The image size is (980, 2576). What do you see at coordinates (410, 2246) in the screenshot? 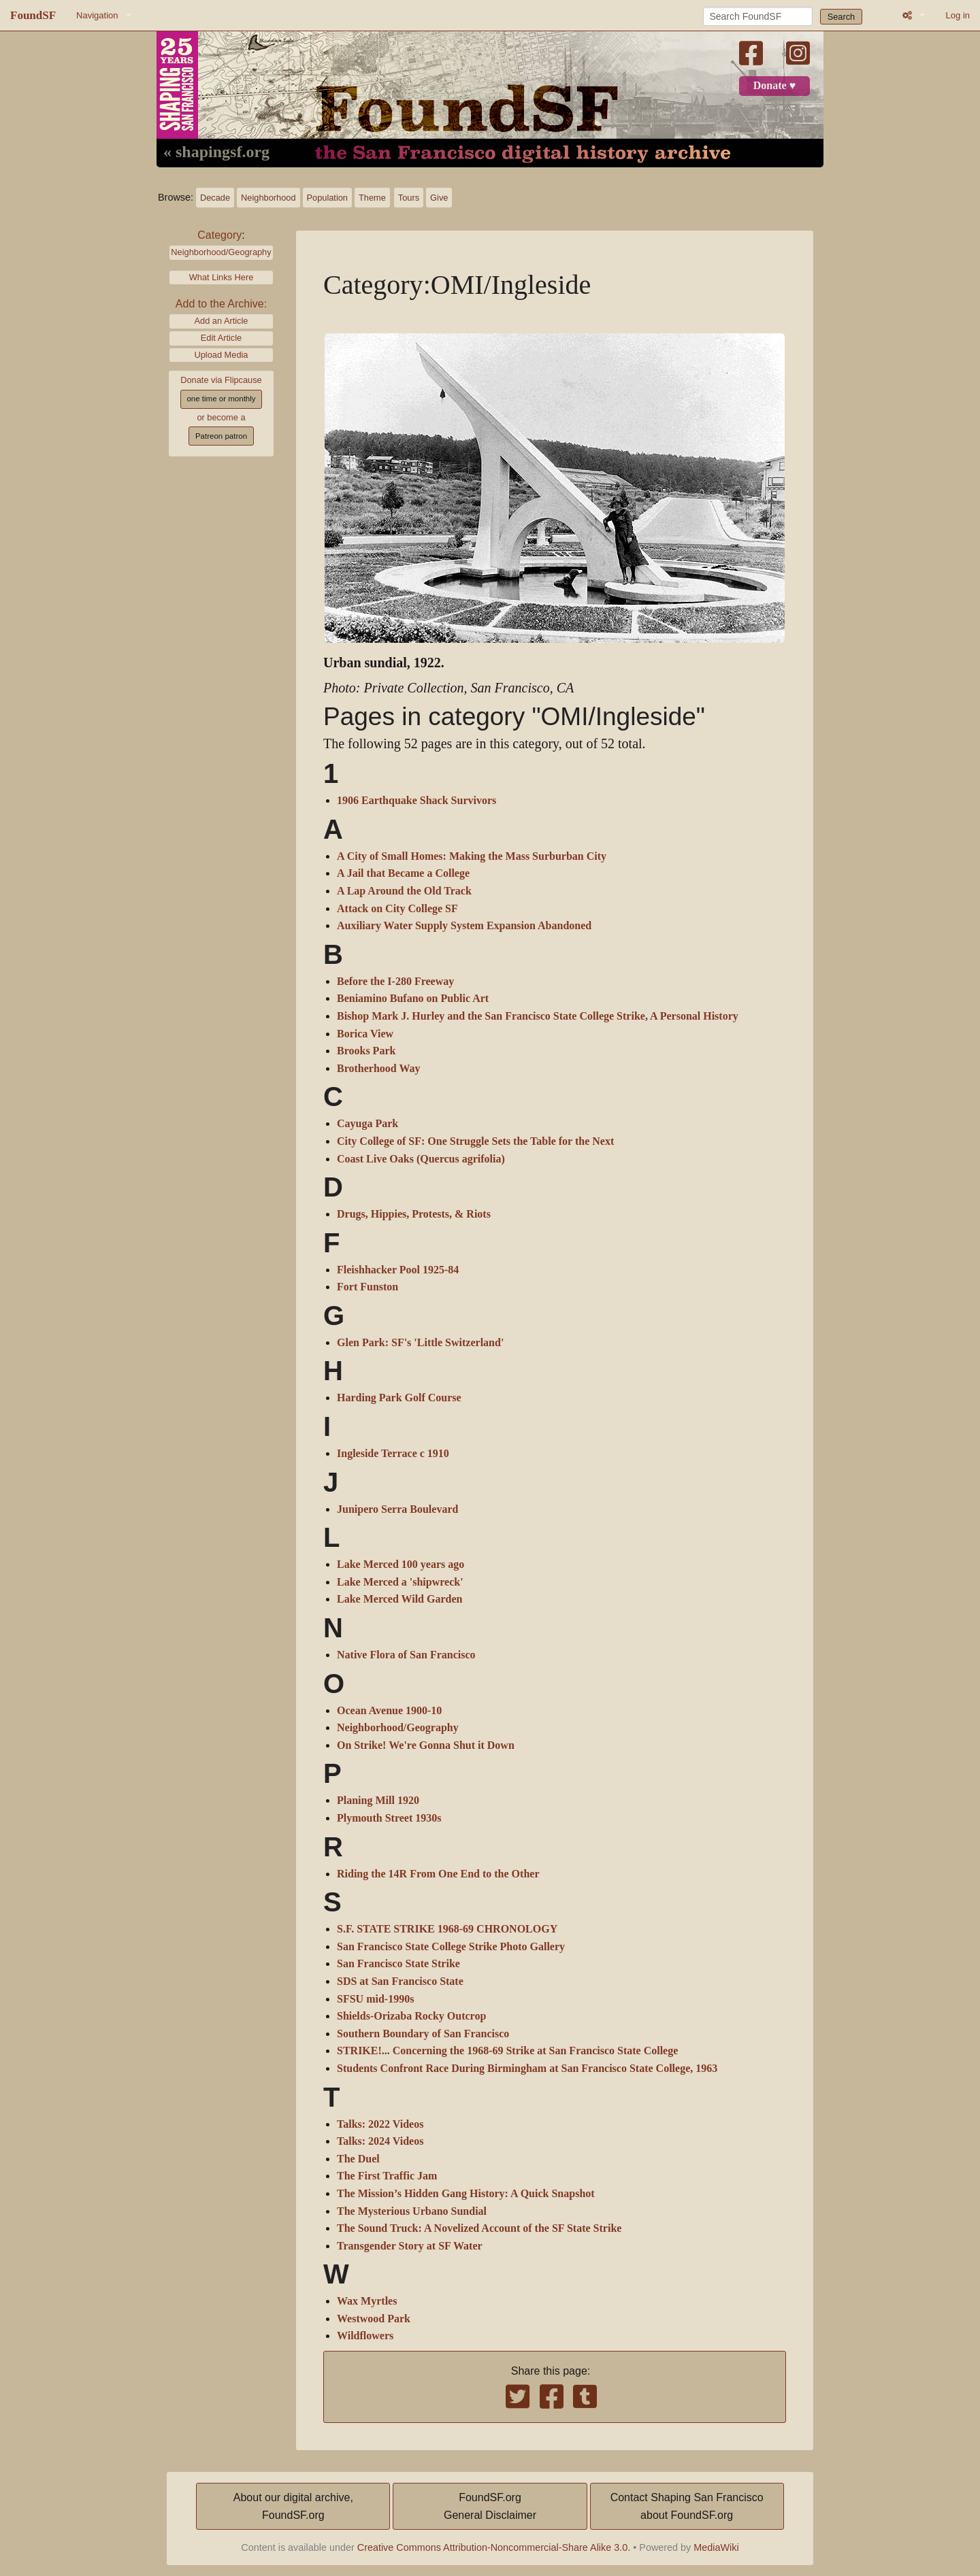
I see `Transgender Story at SF Water` at bounding box center [410, 2246].